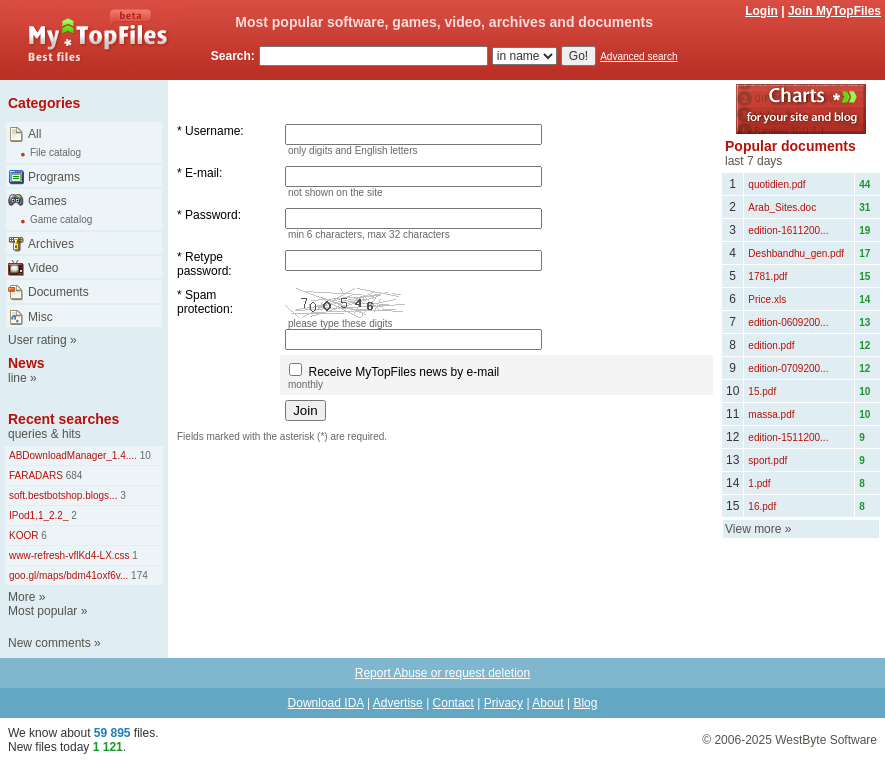  Describe the element at coordinates (40, 317) in the screenshot. I see `Misc` at that location.